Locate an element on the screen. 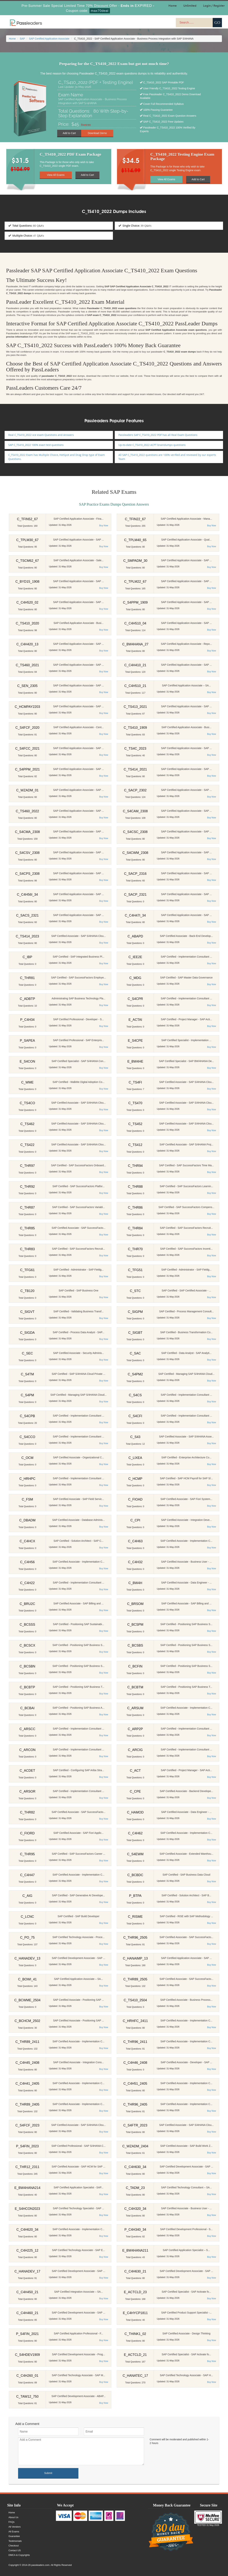 The image size is (228, 2576). C_SACP_2302 is located at coordinates (135, 790).